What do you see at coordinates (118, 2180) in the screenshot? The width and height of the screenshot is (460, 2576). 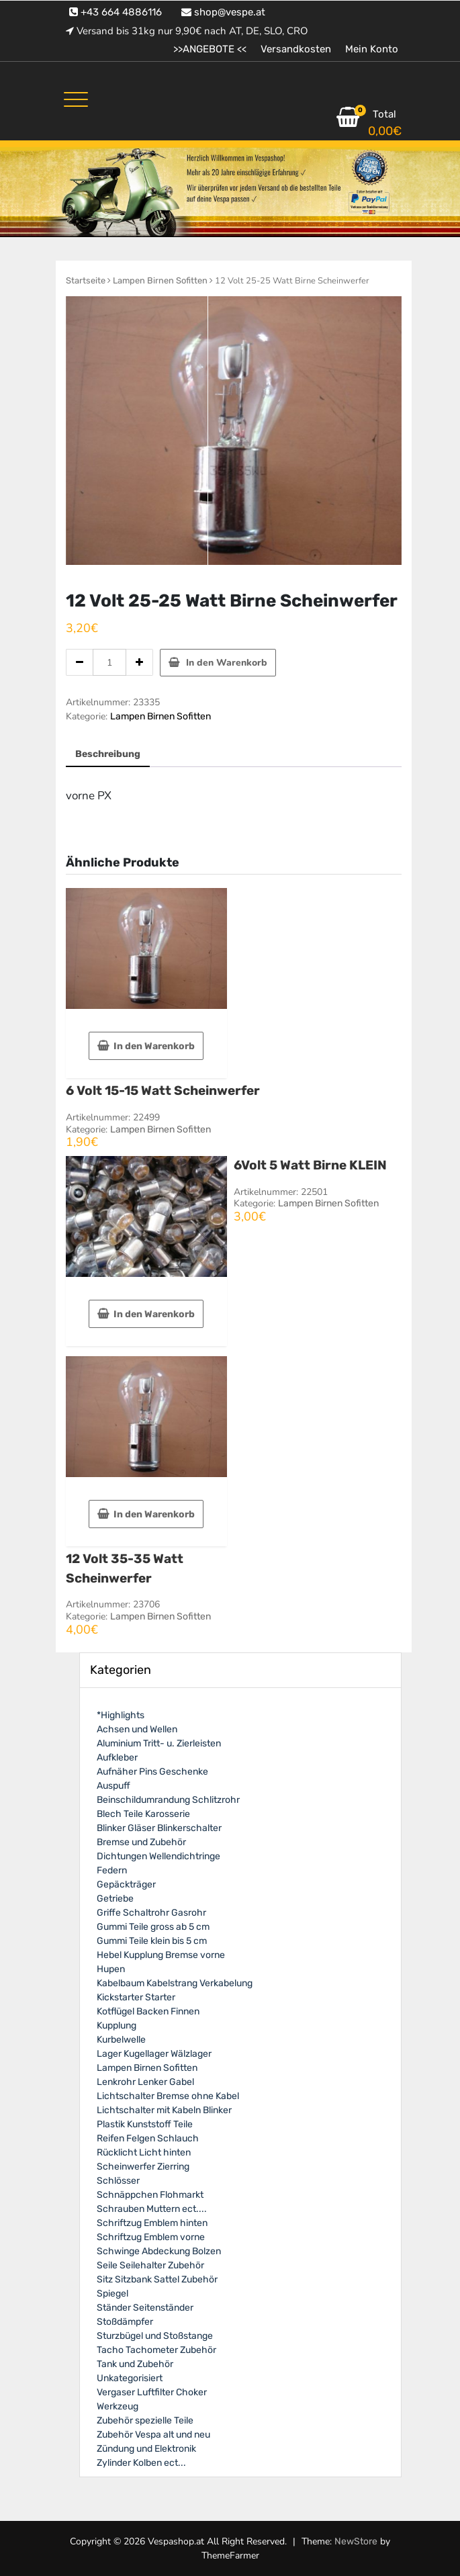 I see `Schlösser` at bounding box center [118, 2180].